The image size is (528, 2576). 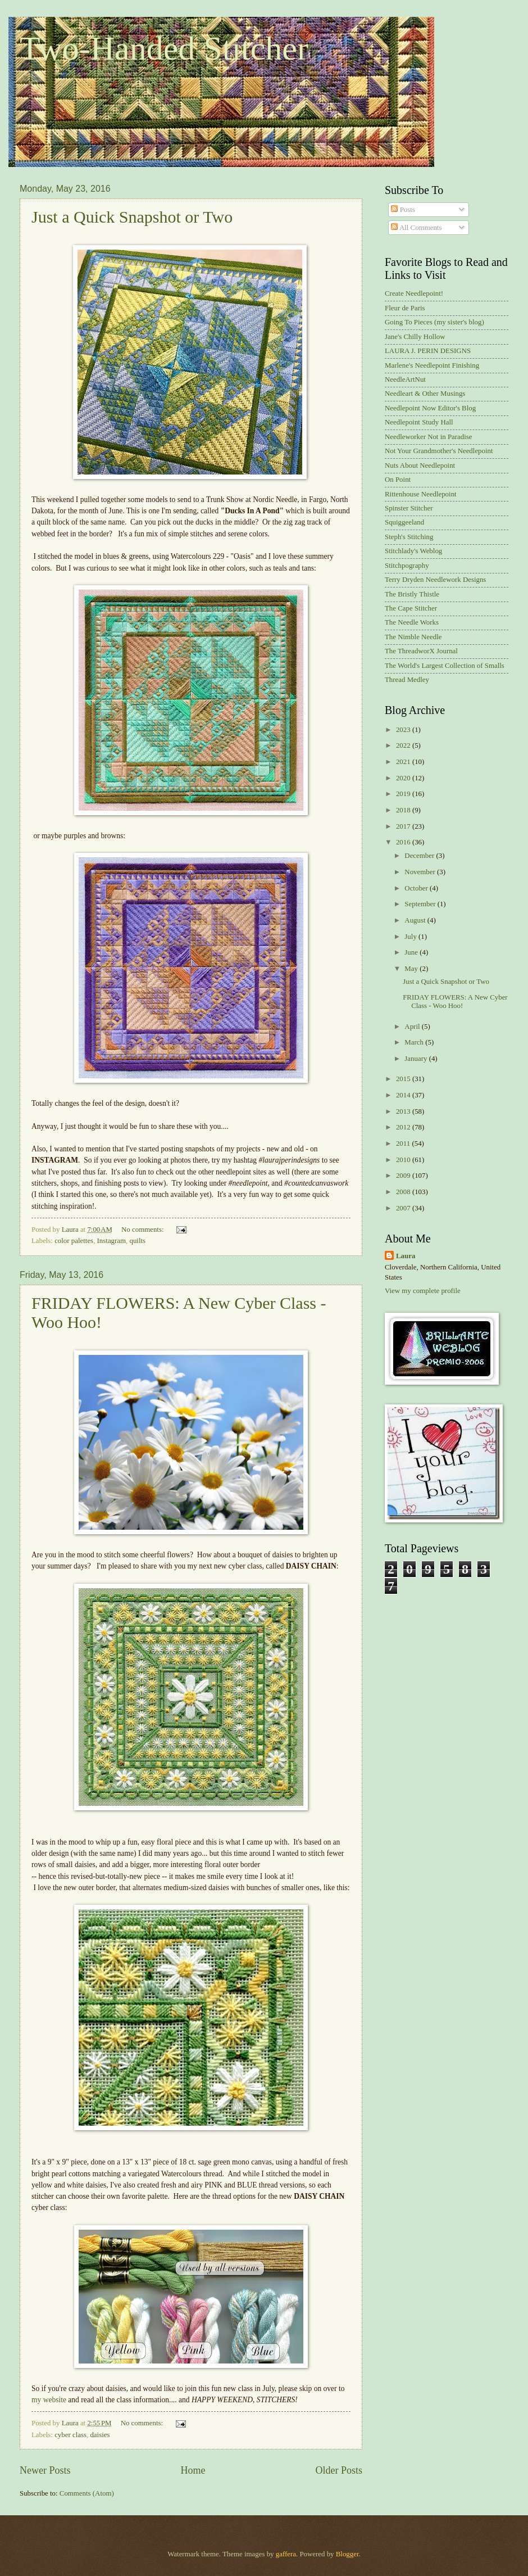 What do you see at coordinates (404, 1079) in the screenshot?
I see `2015` at bounding box center [404, 1079].